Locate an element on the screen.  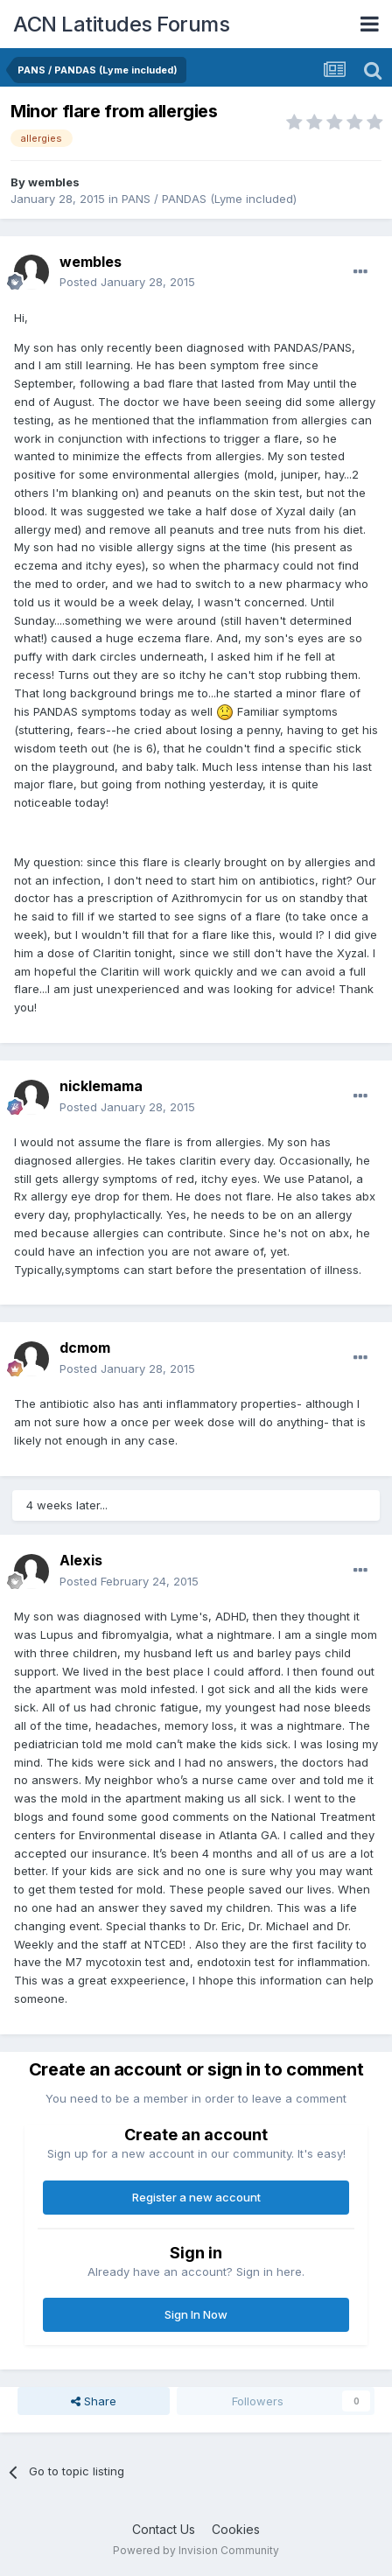
Posted is located at coordinates (127, 282).